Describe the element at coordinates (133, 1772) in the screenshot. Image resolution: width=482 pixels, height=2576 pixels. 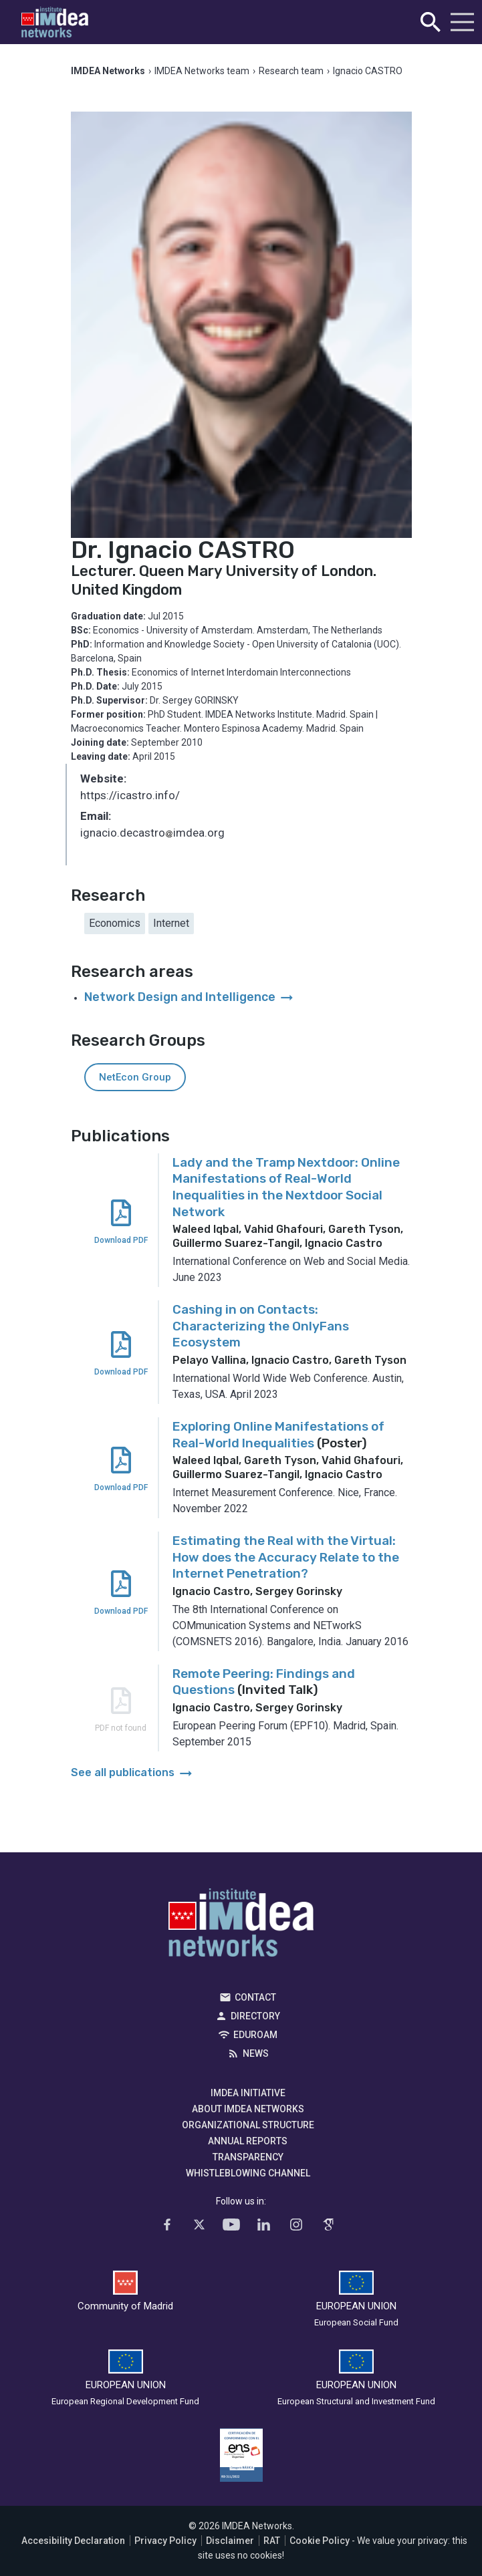
I see `See all publications` at that location.